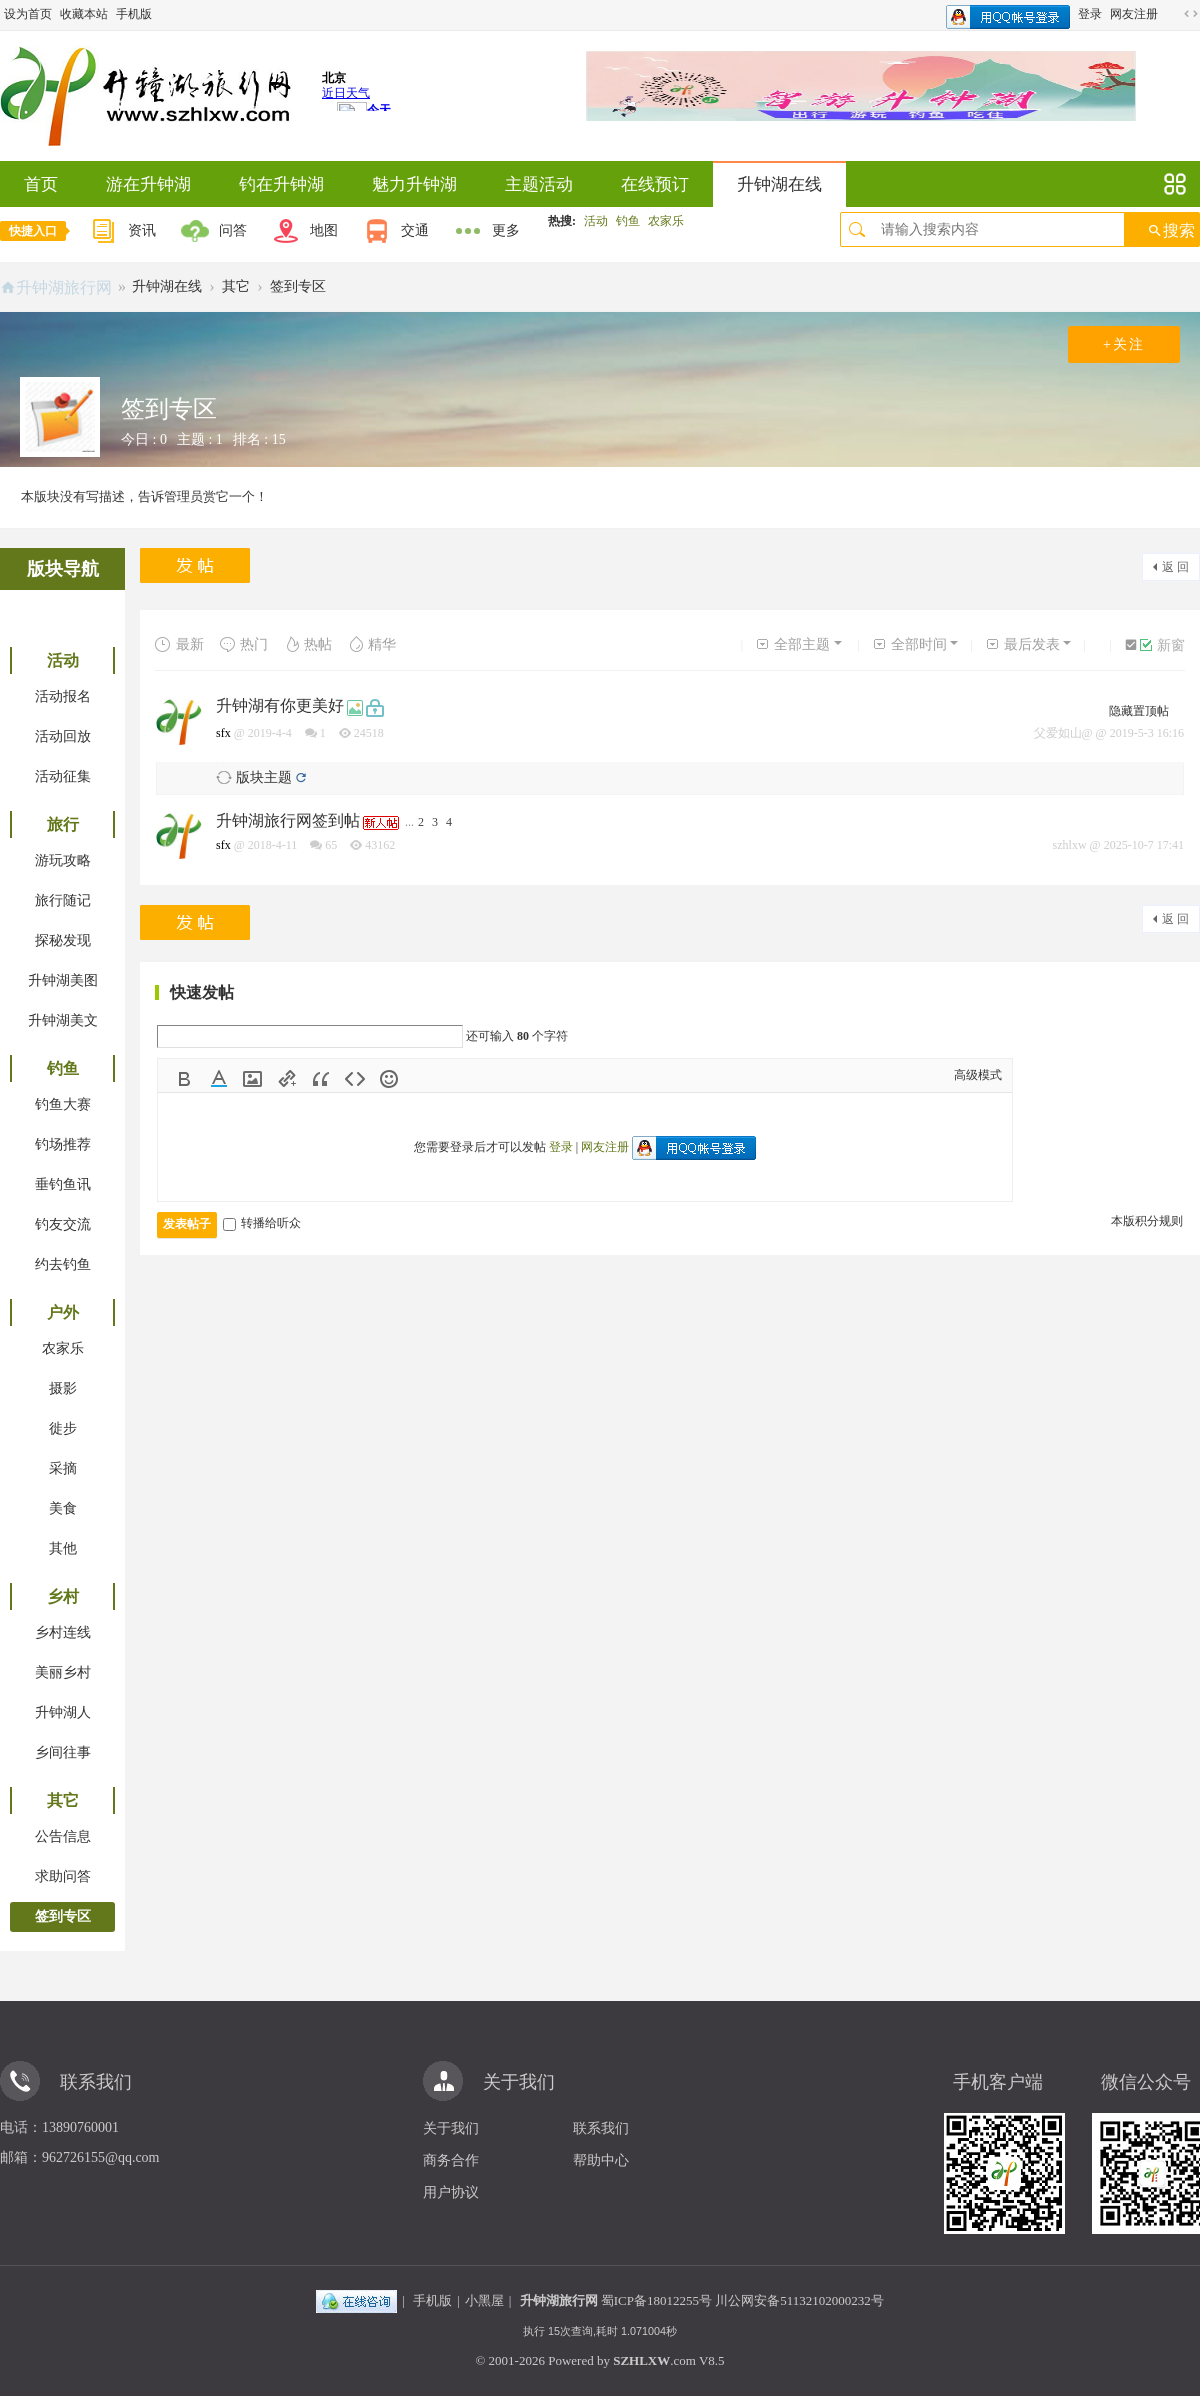 The image size is (1200, 2396). What do you see at coordinates (1175, 567) in the screenshot?
I see `返 回` at bounding box center [1175, 567].